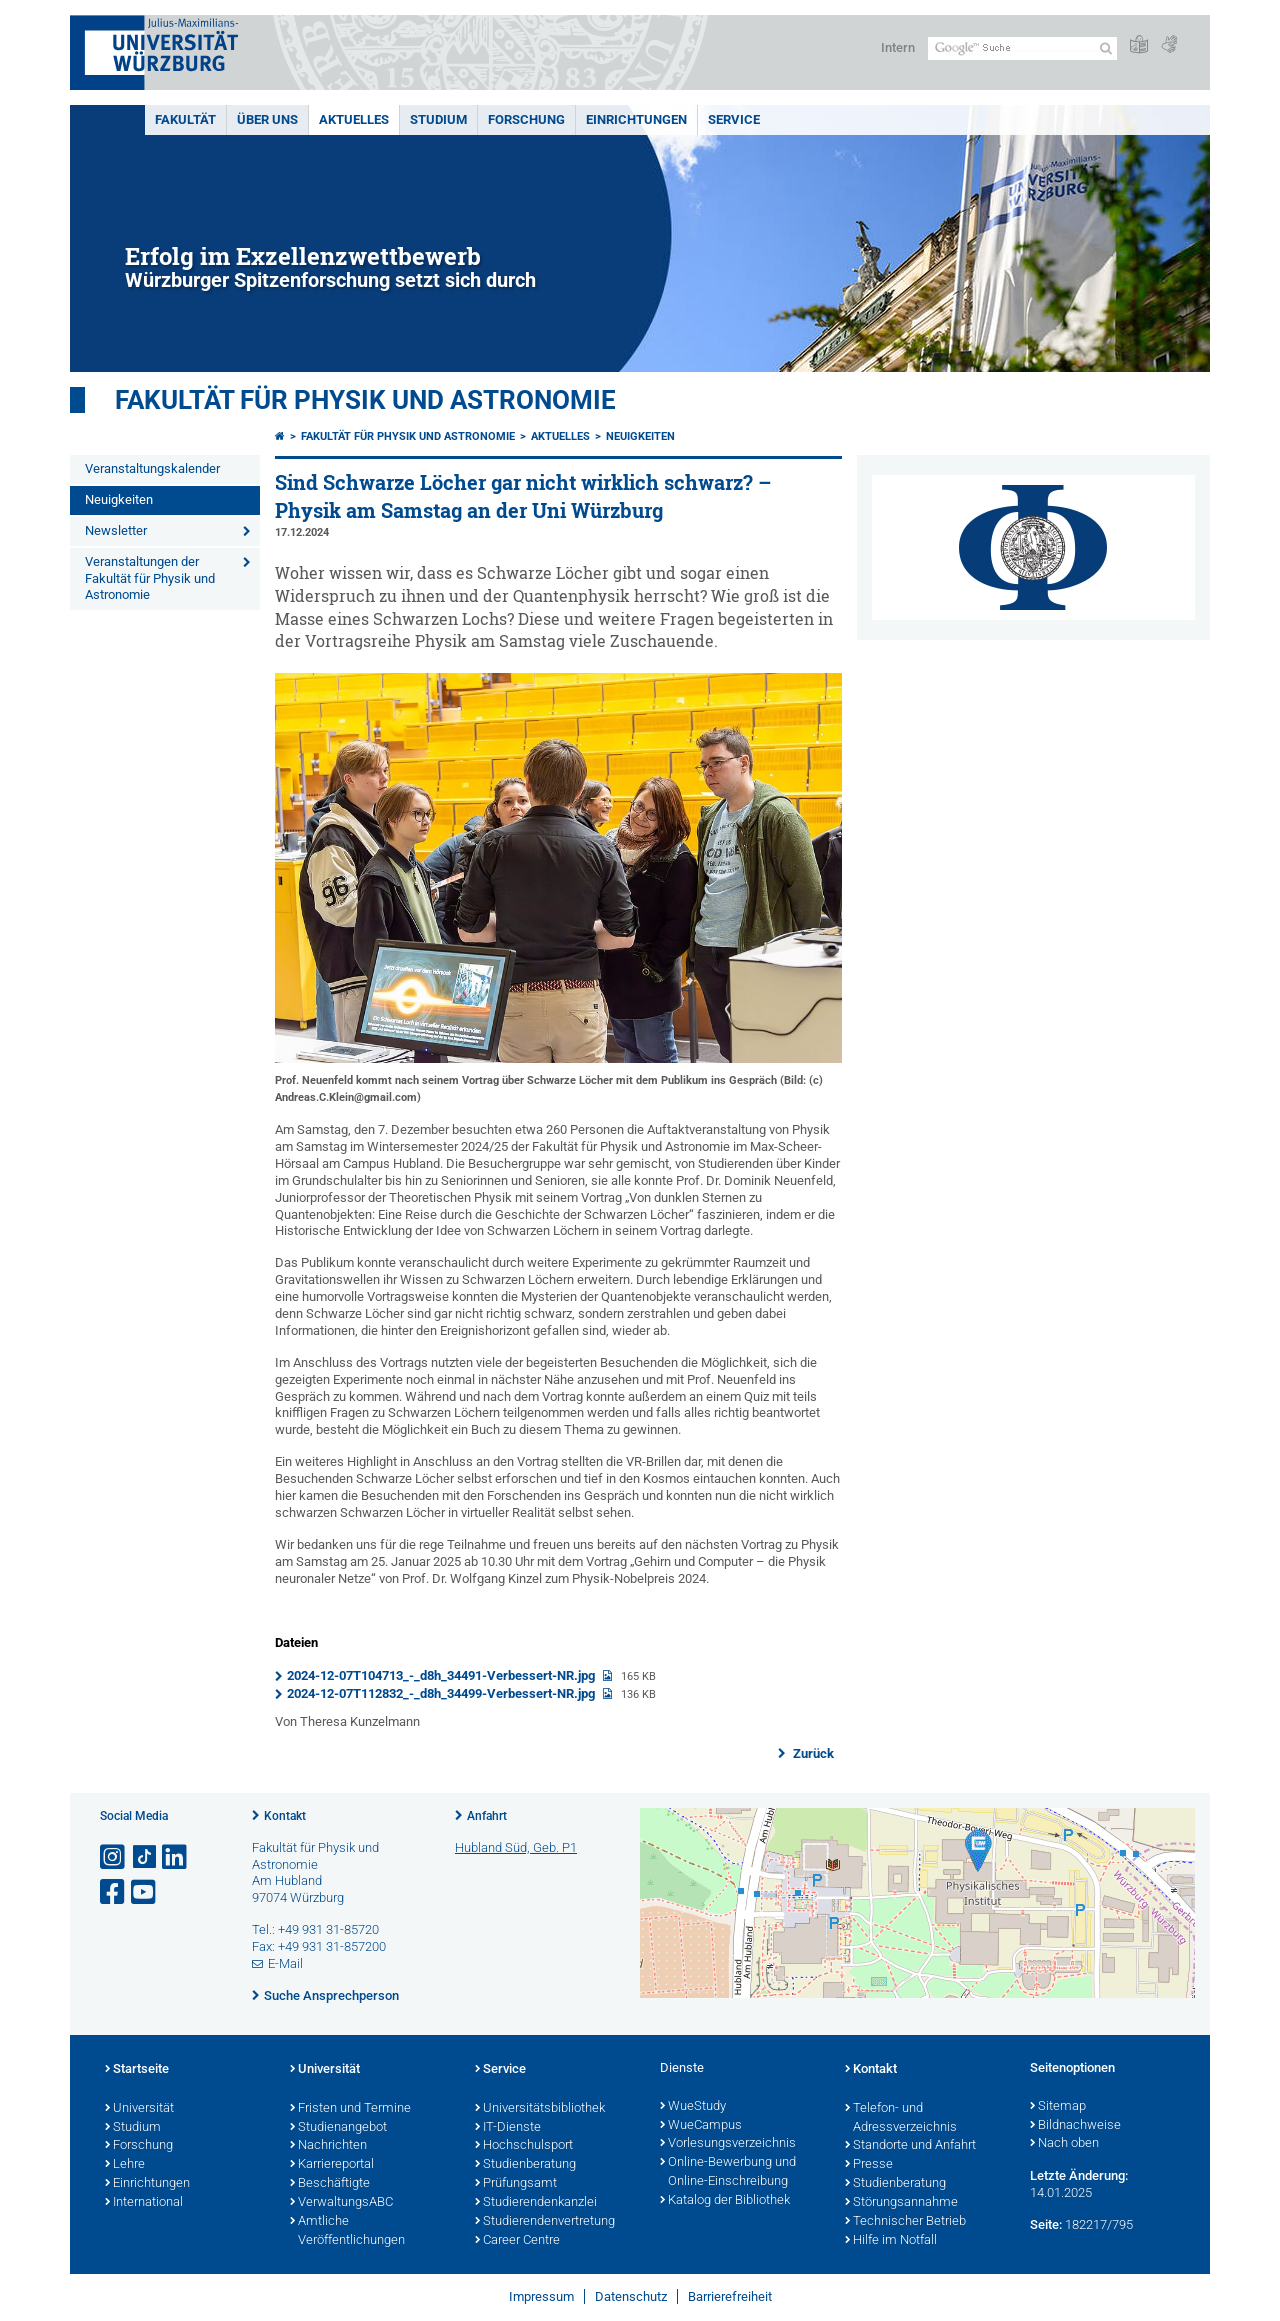 The height and width of the screenshot is (2321, 1280). I want to click on Neuigkeiten, so click(119, 499).